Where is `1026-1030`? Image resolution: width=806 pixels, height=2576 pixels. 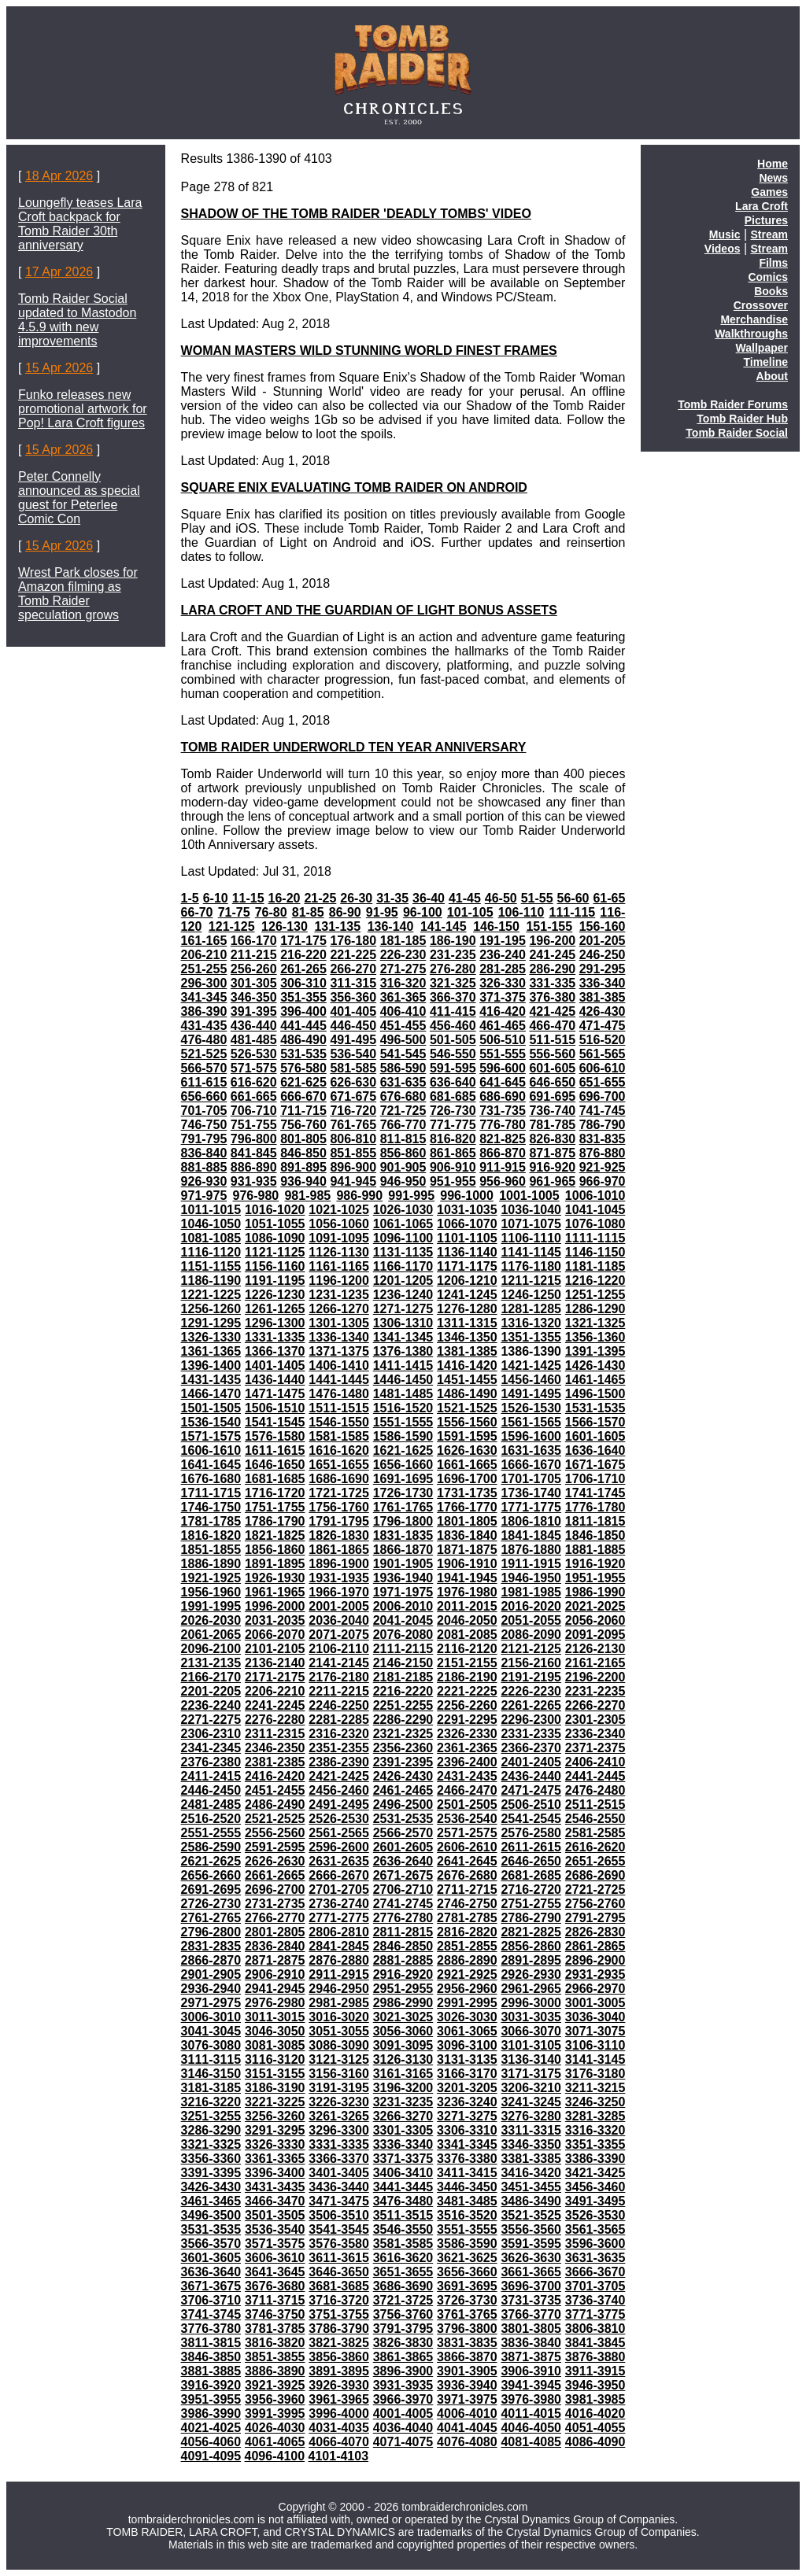
1026-1030 is located at coordinates (403, 1209).